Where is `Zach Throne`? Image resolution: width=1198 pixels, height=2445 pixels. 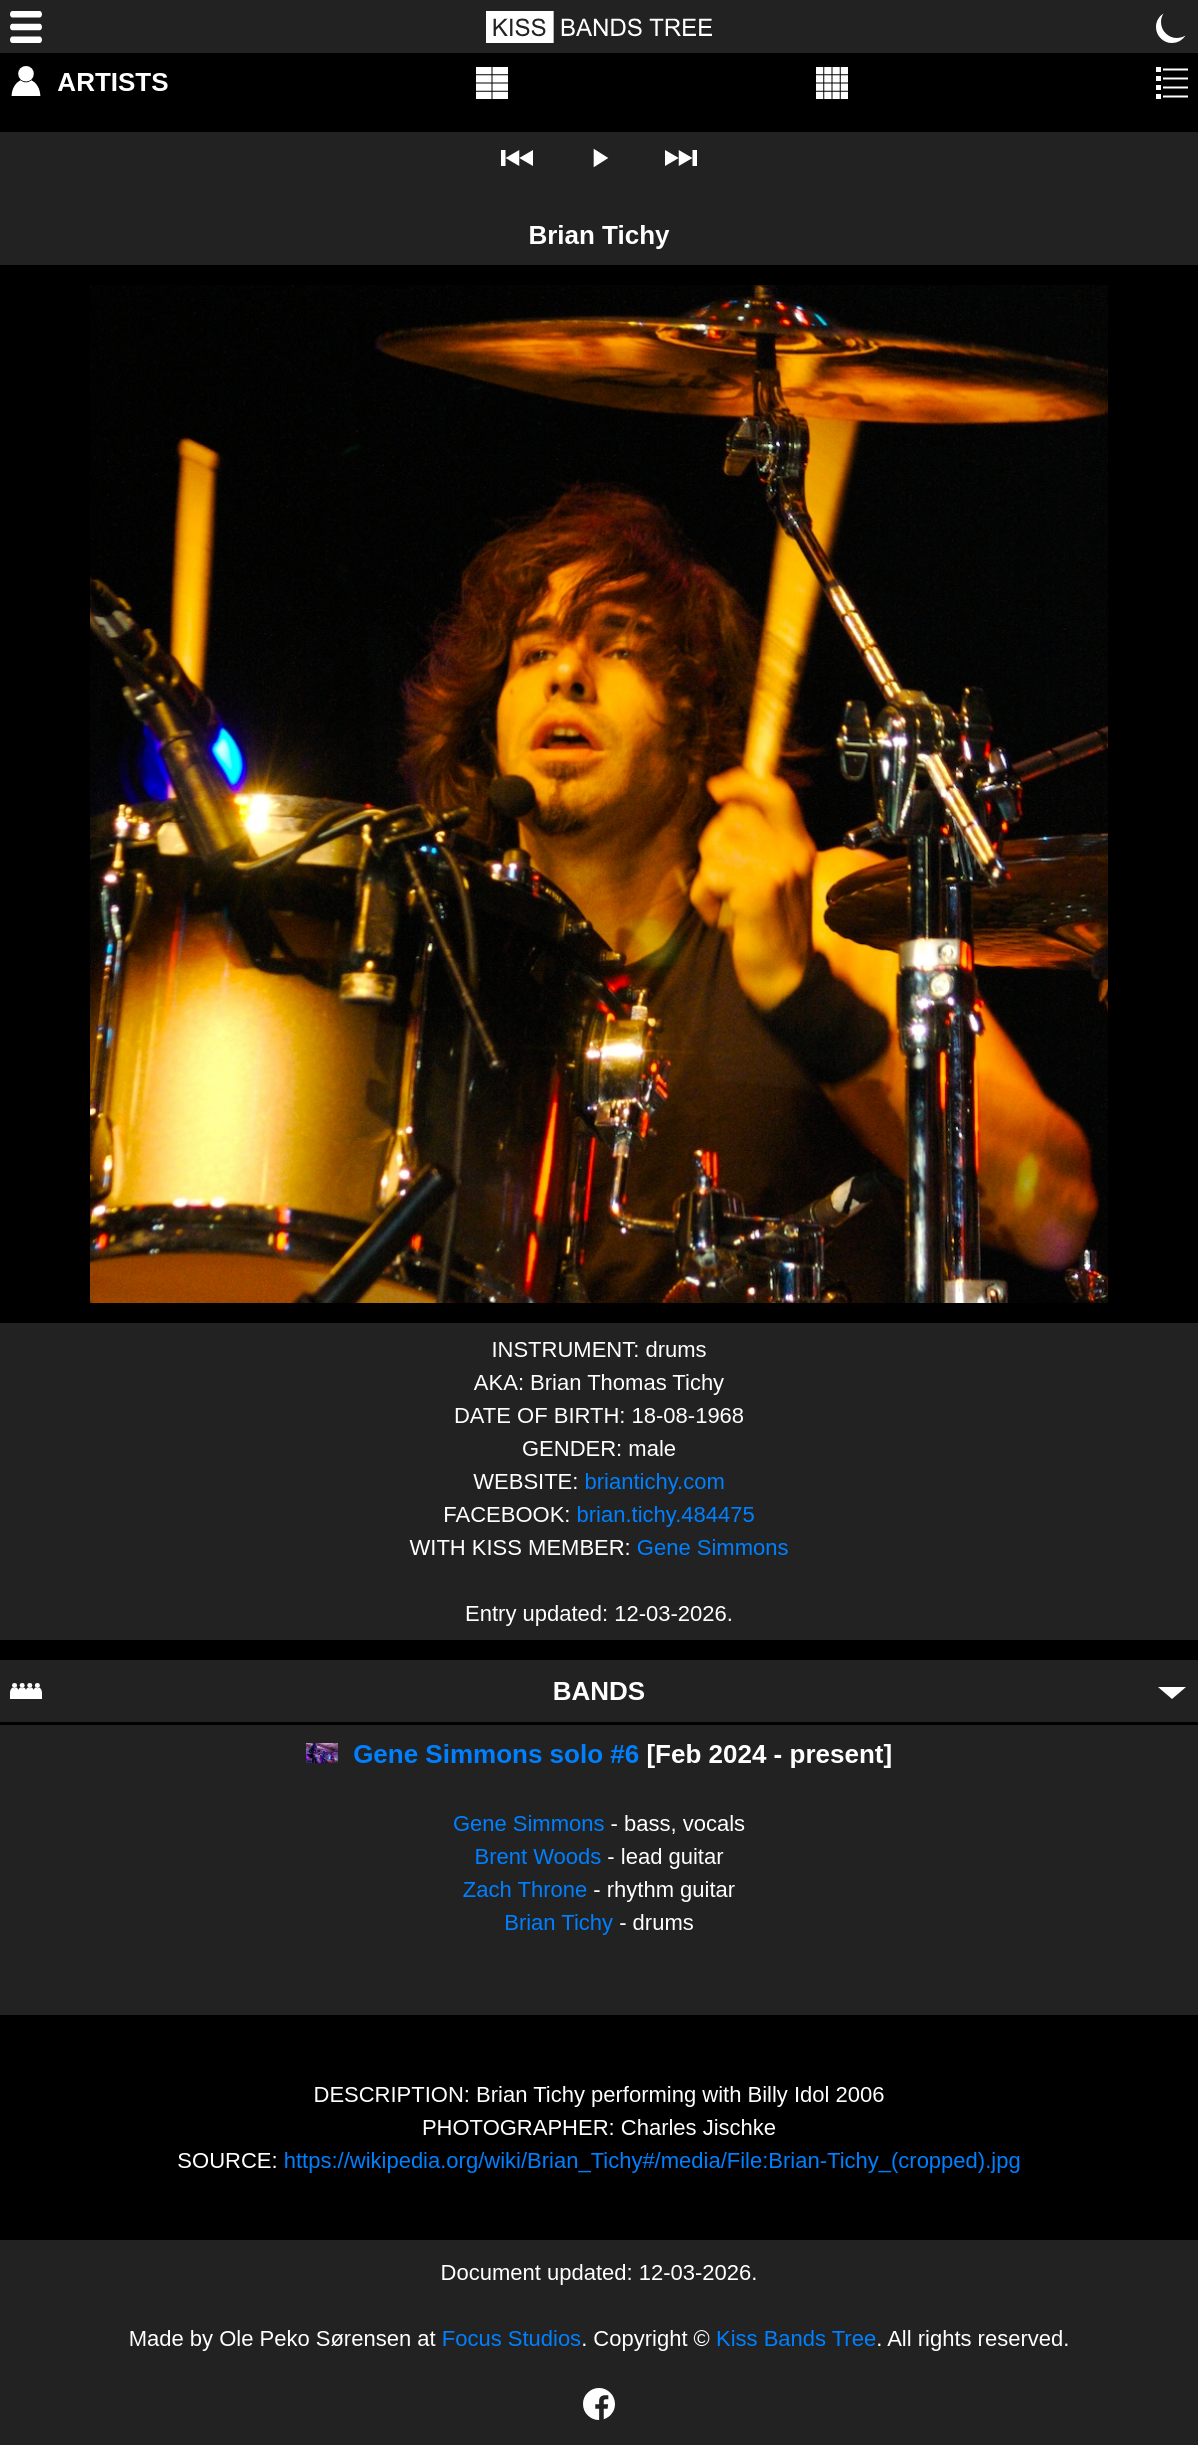
Zach Throne is located at coordinates (525, 1889).